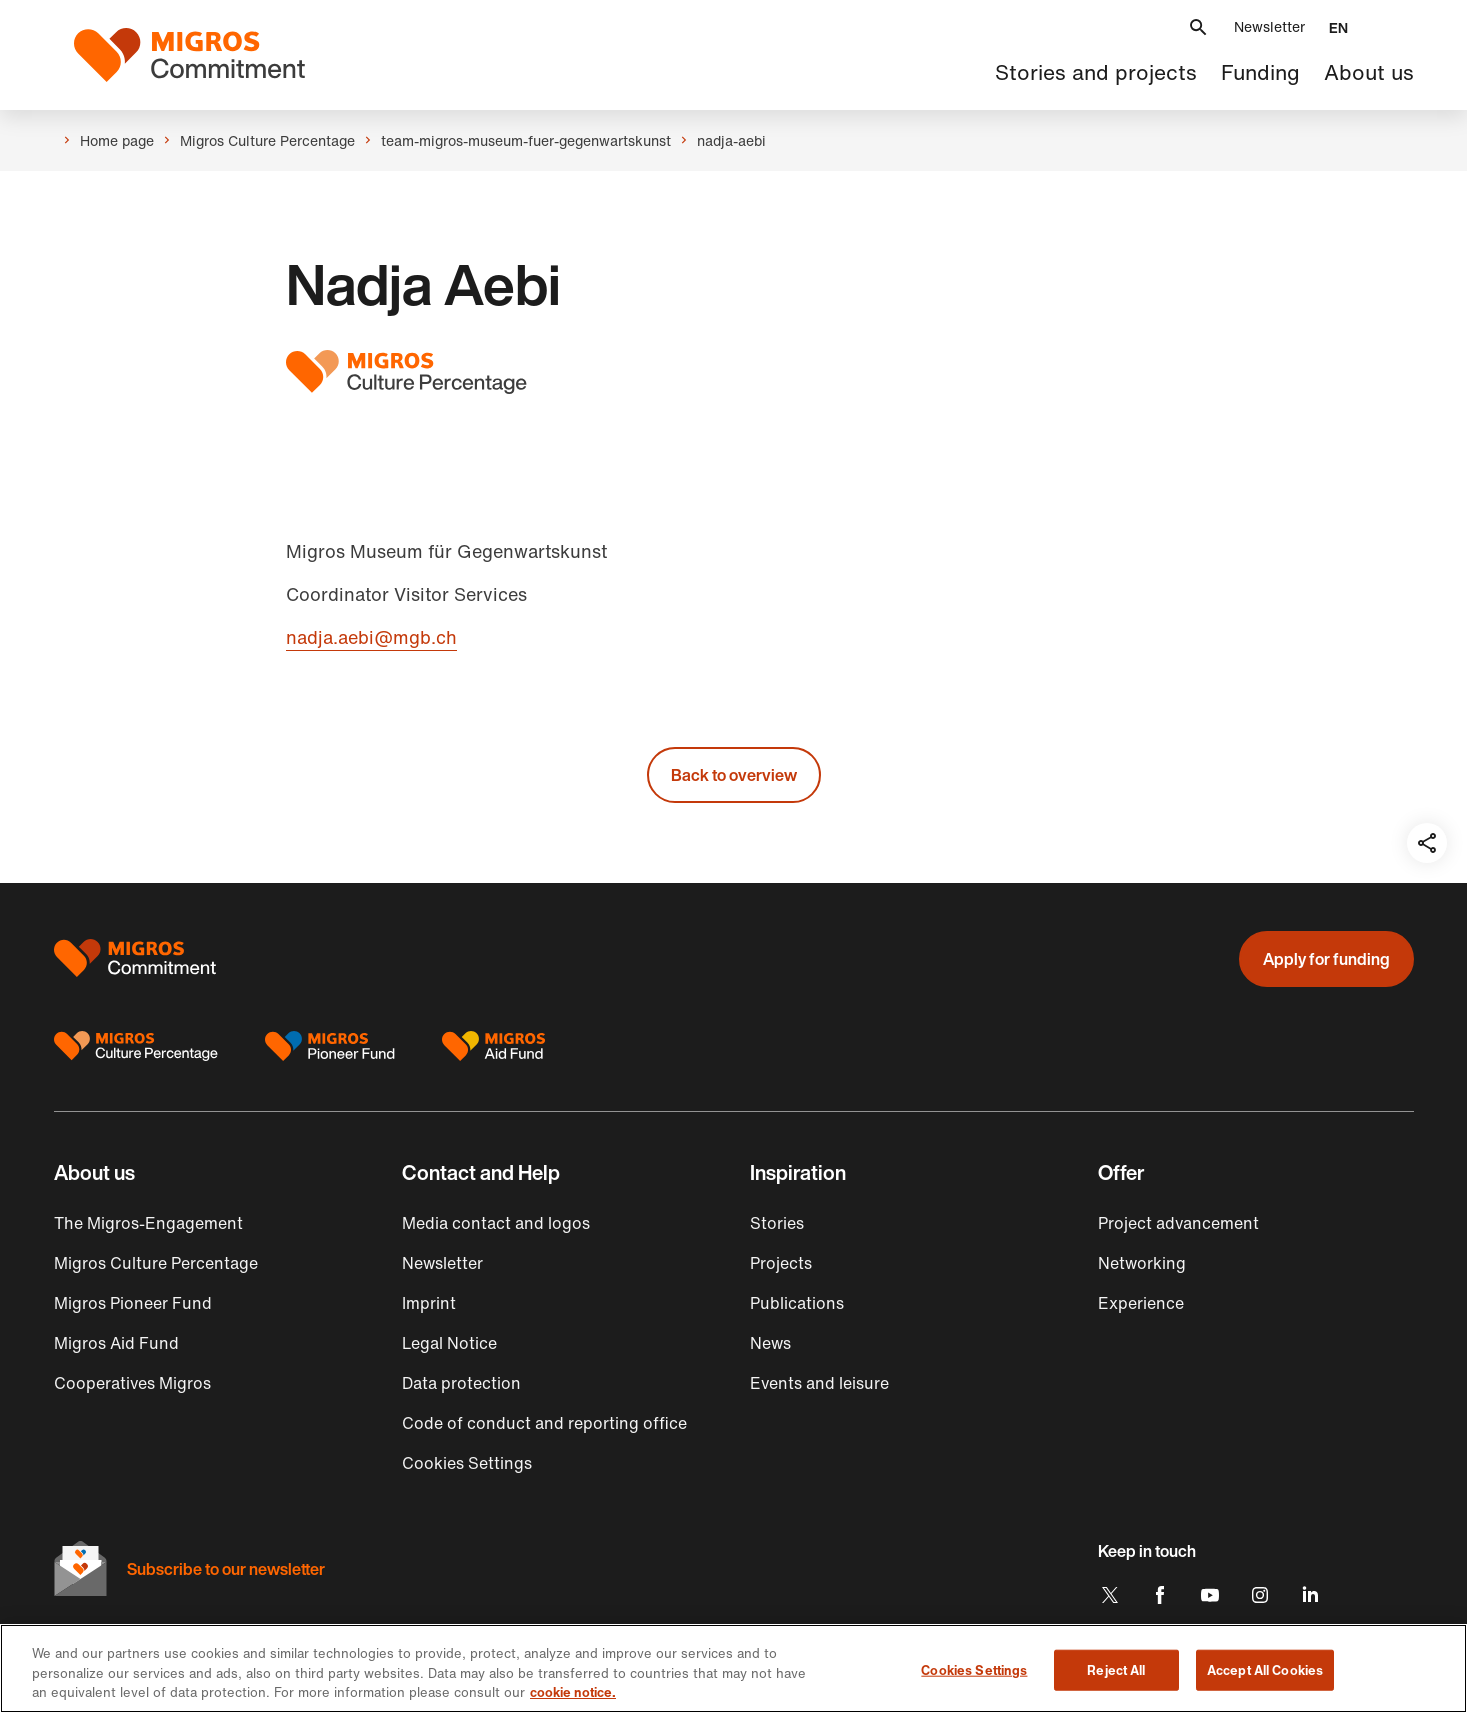 Image resolution: width=1467 pixels, height=1713 pixels. What do you see at coordinates (133, 1303) in the screenshot?
I see `Migros Pioneer Fund` at bounding box center [133, 1303].